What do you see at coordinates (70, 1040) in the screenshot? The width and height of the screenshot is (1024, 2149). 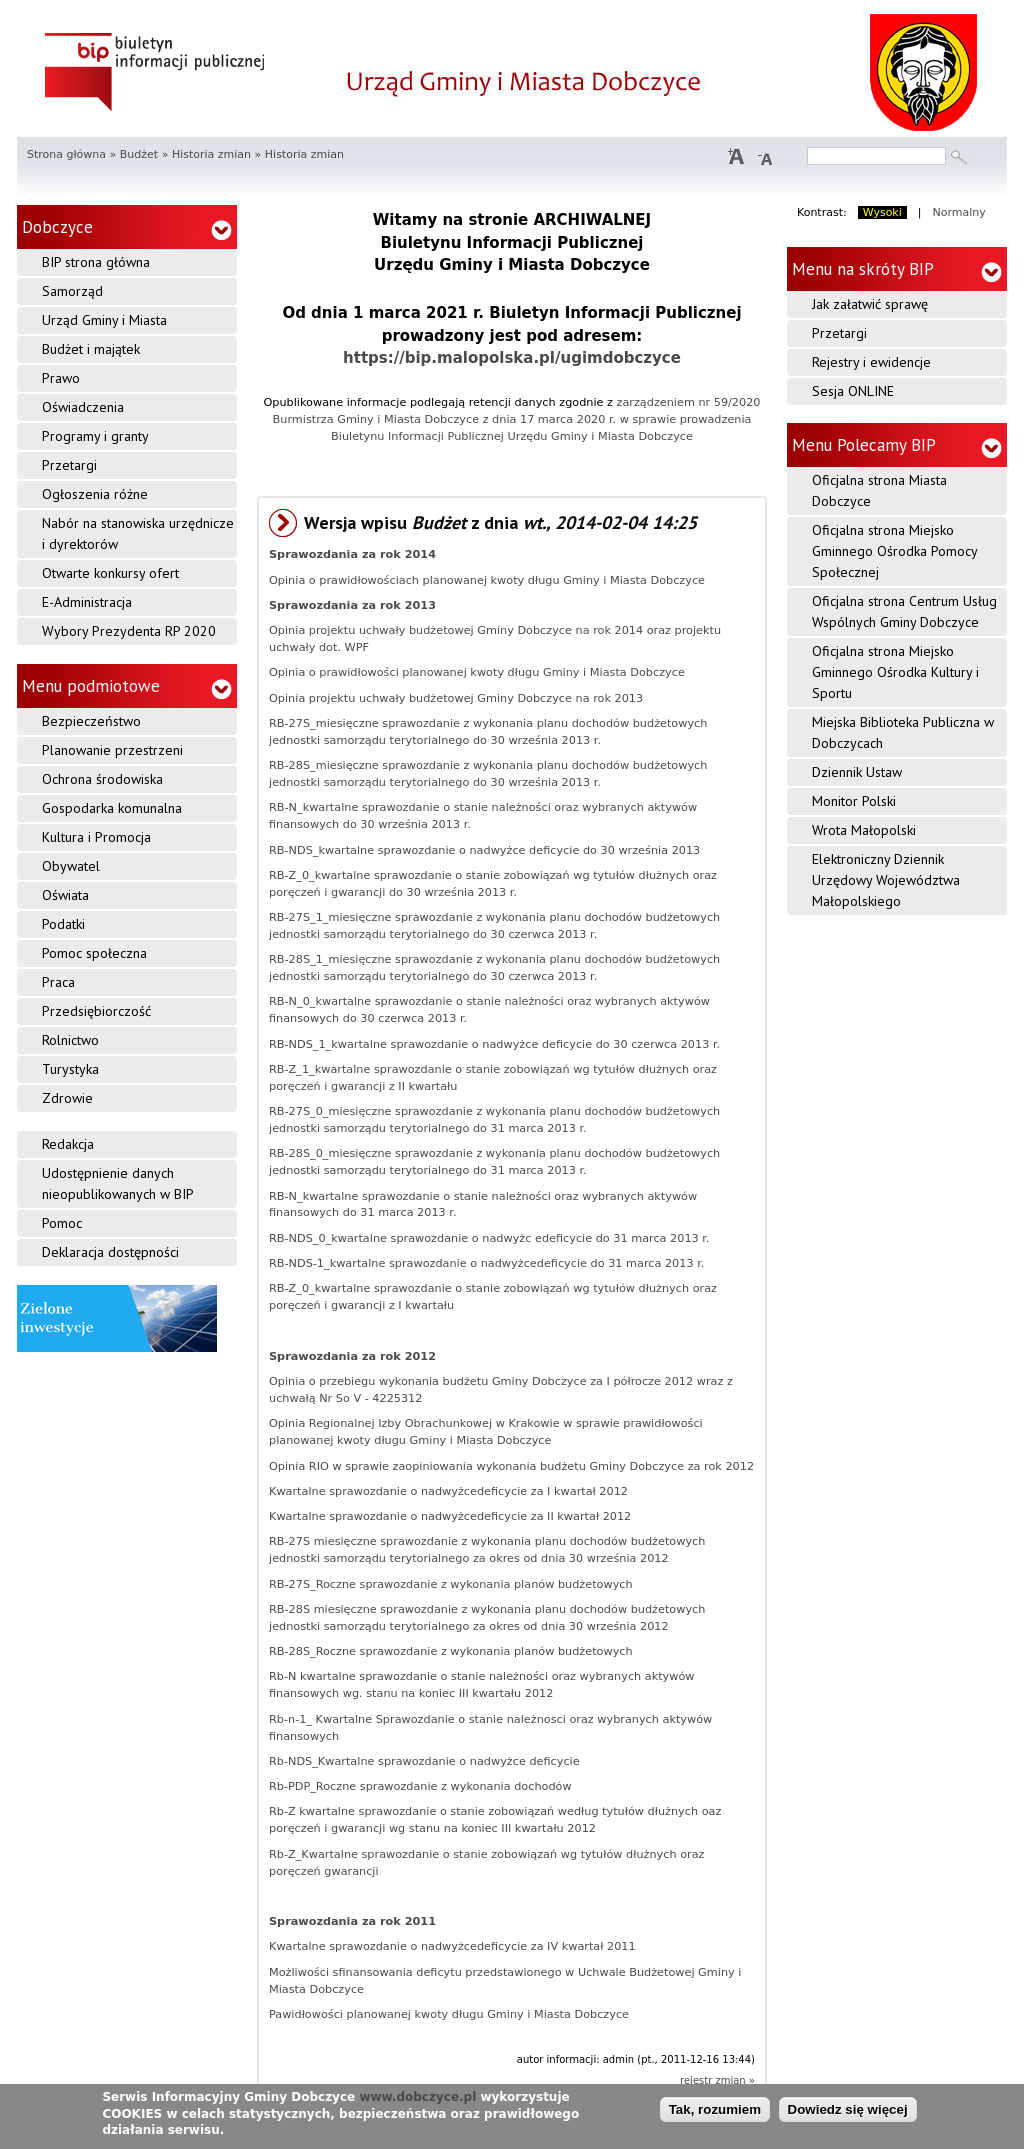 I see `Rolnictwo` at bounding box center [70, 1040].